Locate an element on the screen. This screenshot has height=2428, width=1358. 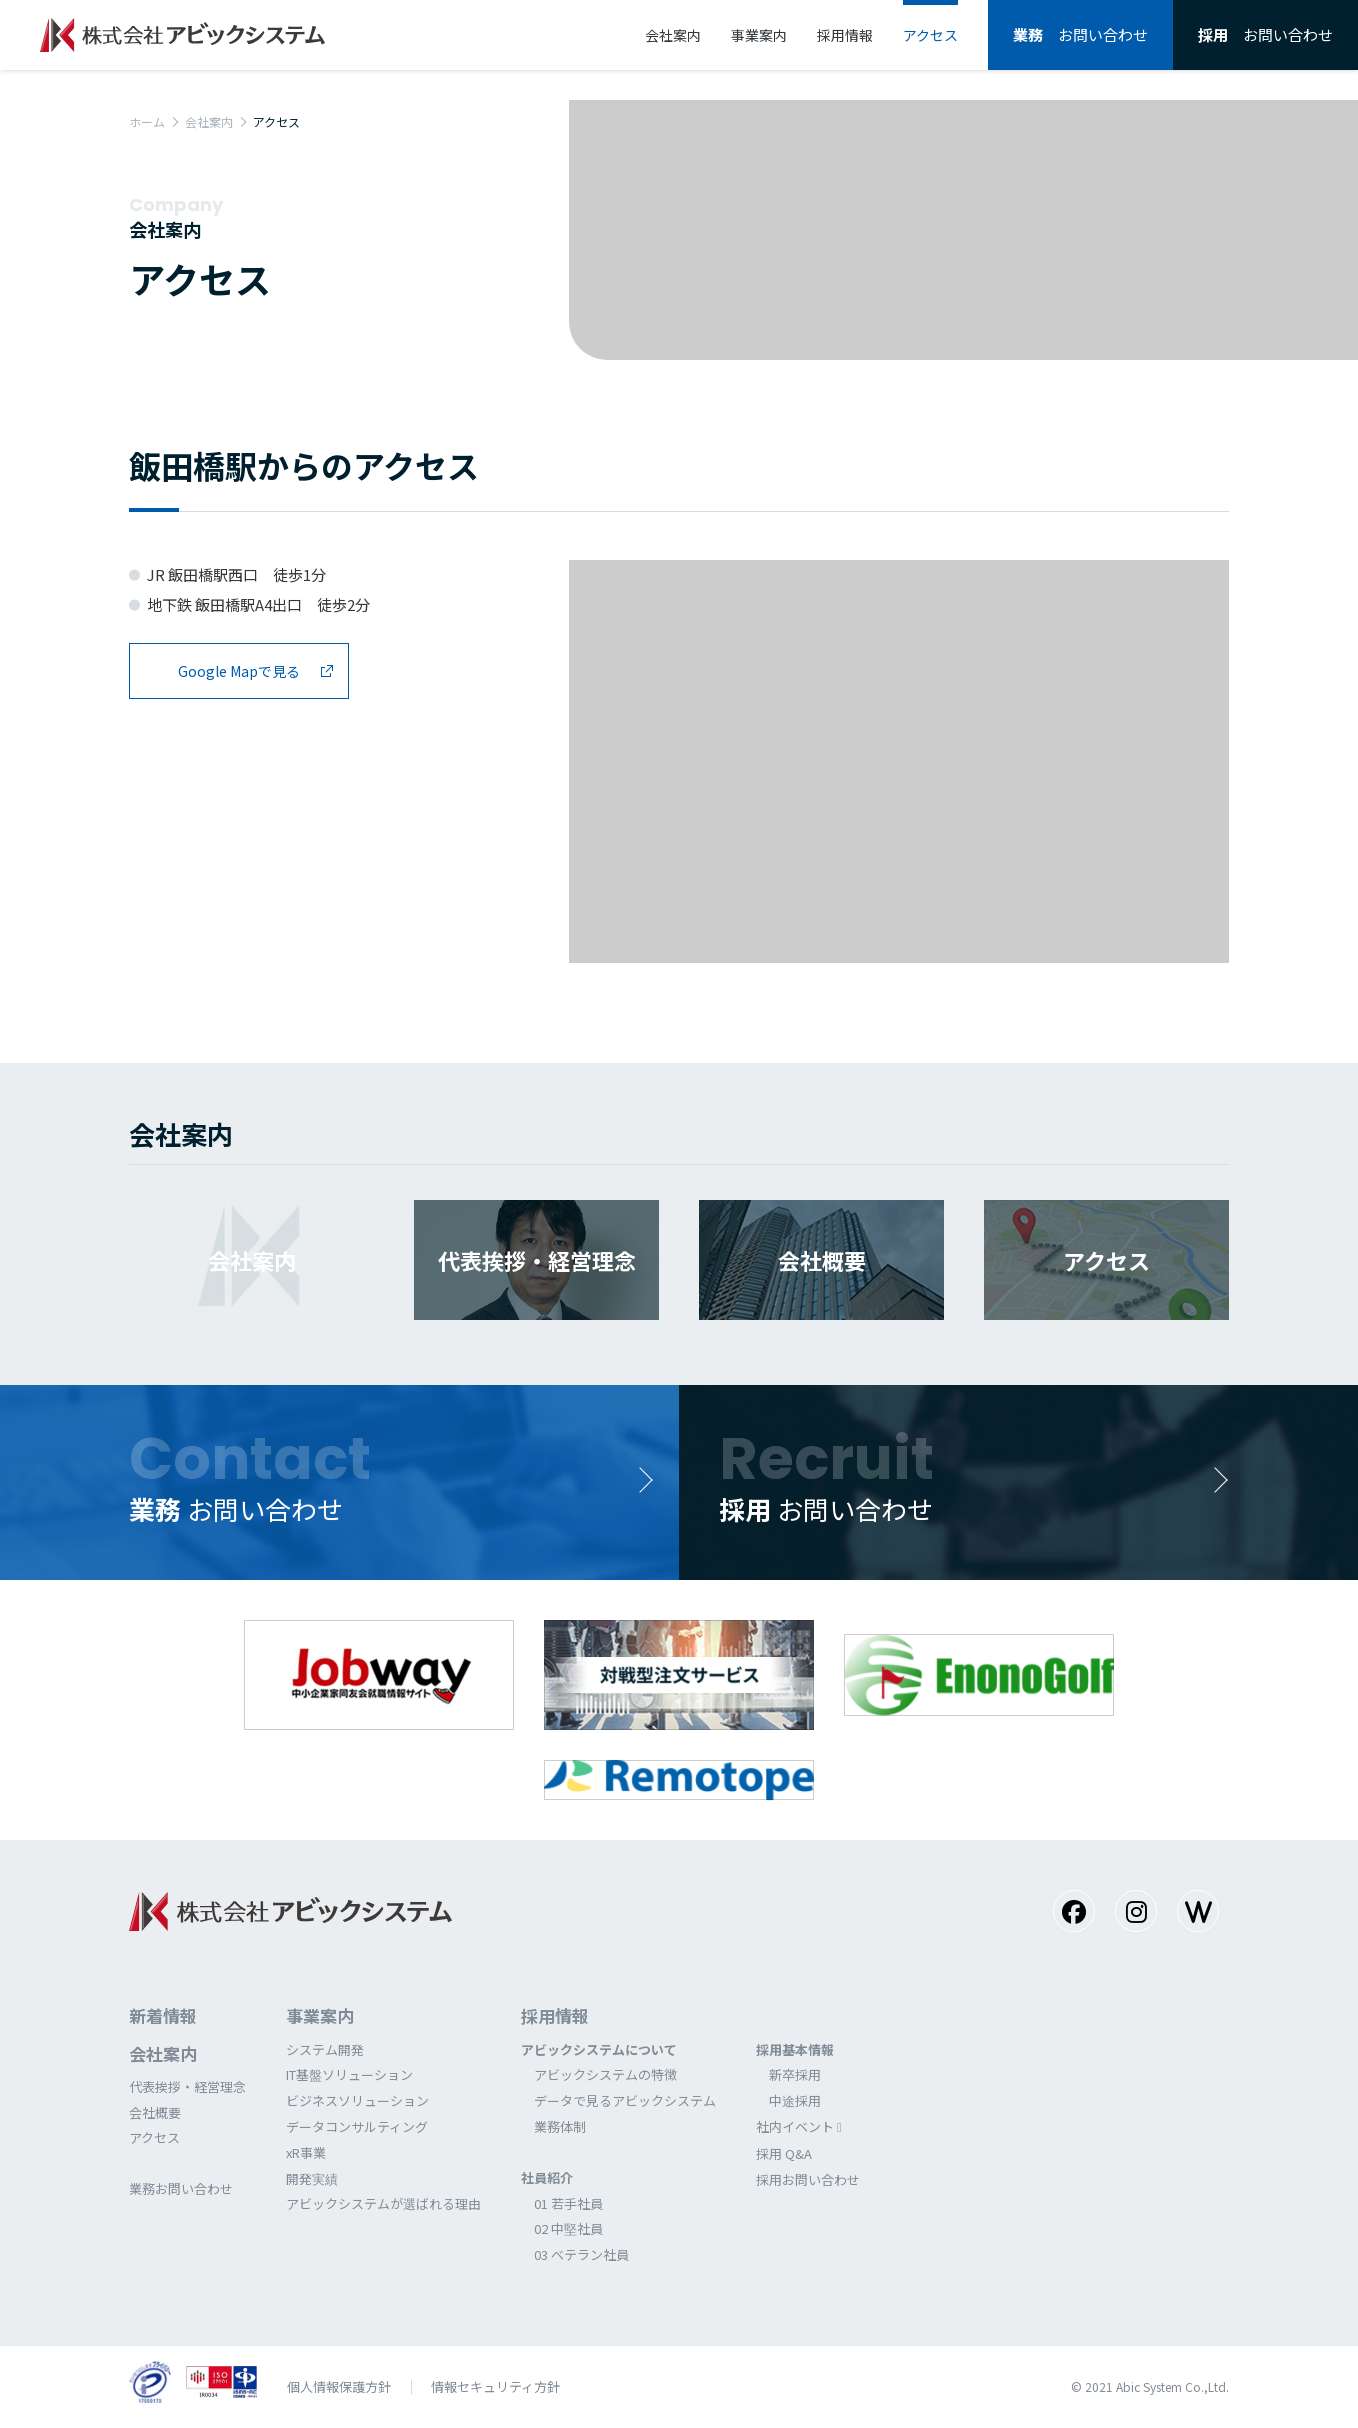
アビックシステムについて is located at coordinates (599, 2049).